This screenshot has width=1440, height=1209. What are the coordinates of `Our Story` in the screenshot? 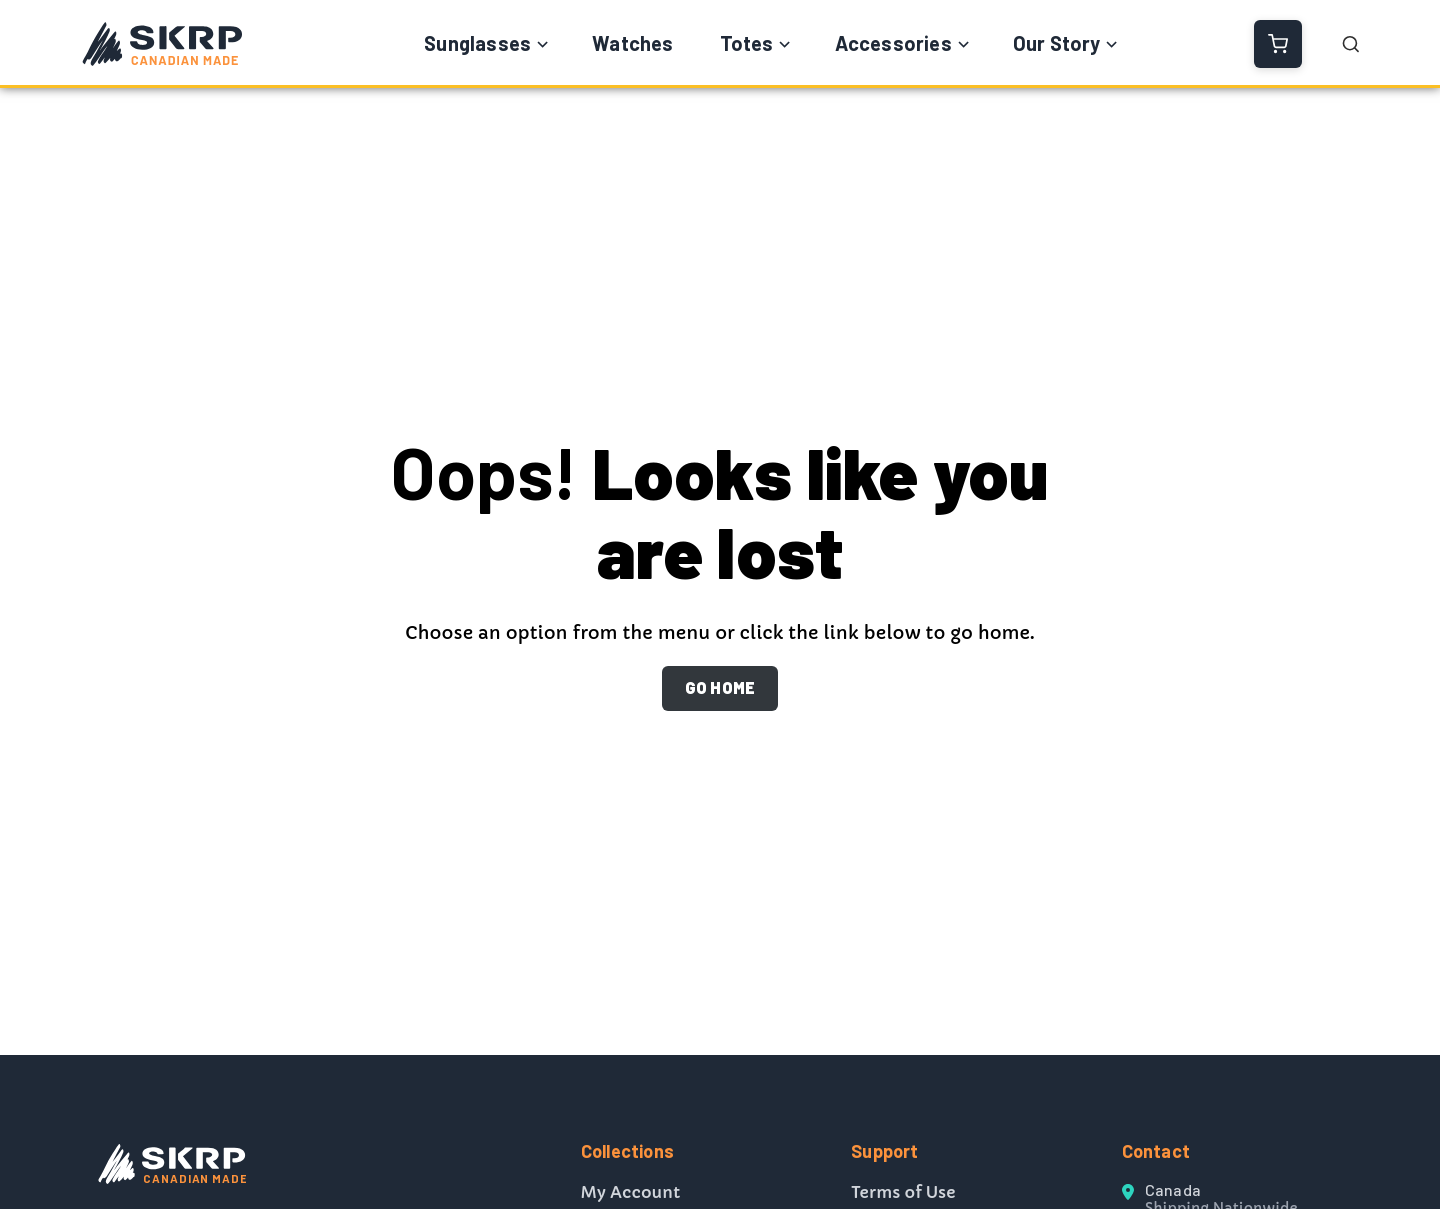 It's located at (1057, 43).